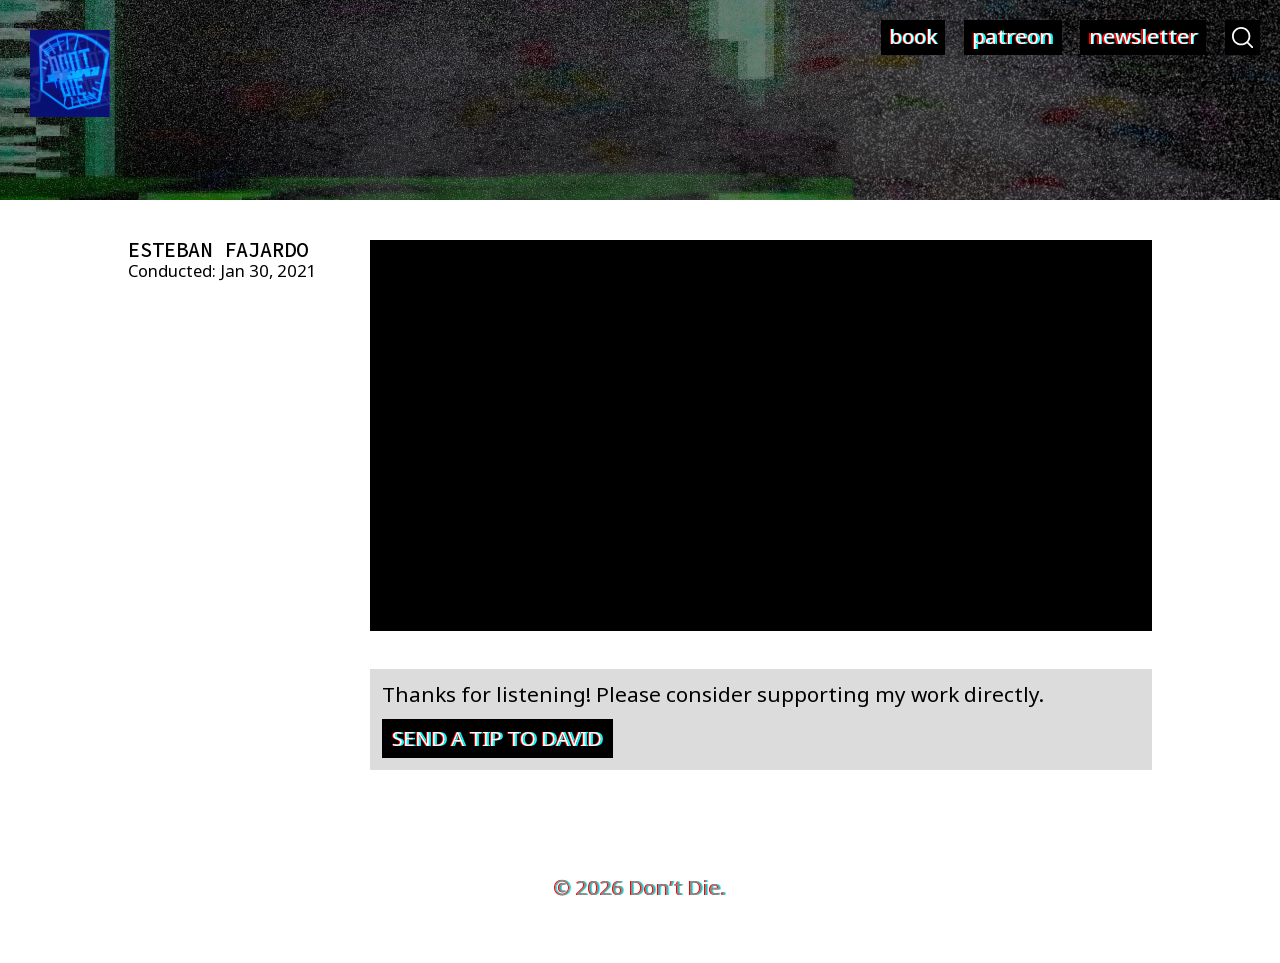  What do you see at coordinates (1143, 36) in the screenshot?
I see `newsletter` at bounding box center [1143, 36].